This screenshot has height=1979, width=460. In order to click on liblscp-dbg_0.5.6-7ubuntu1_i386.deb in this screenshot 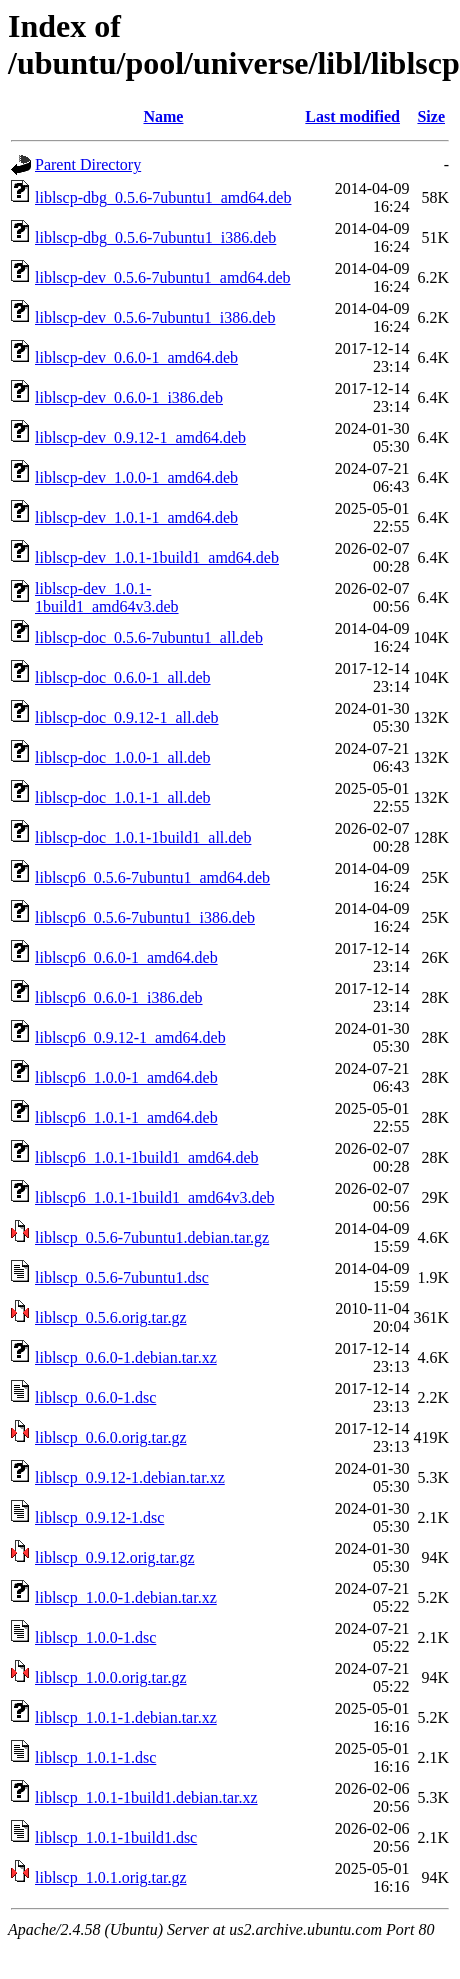, I will do `click(155, 237)`.